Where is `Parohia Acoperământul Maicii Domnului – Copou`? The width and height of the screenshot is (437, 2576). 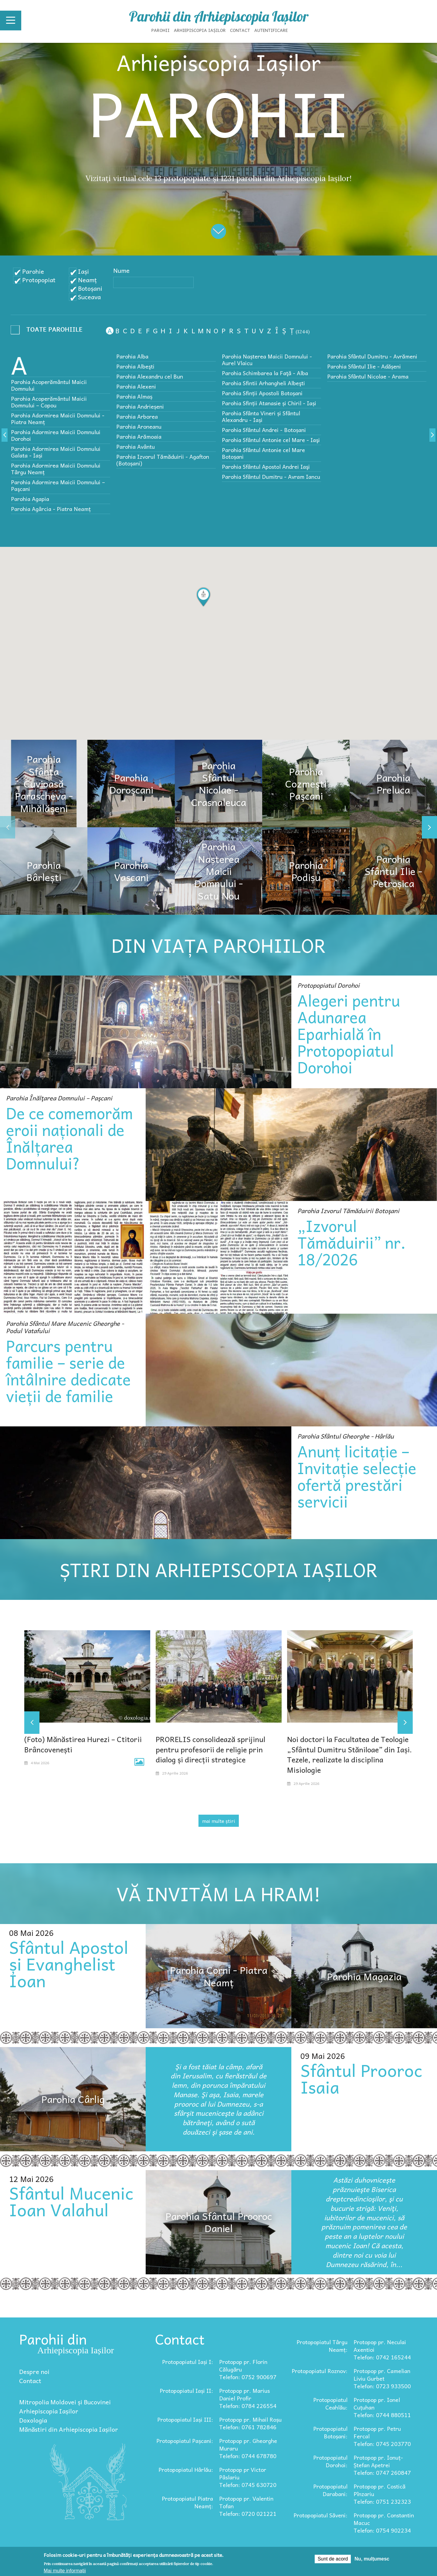
Parohia Acoperământul Maicii Domnului – Copou is located at coordinates (49, 402).